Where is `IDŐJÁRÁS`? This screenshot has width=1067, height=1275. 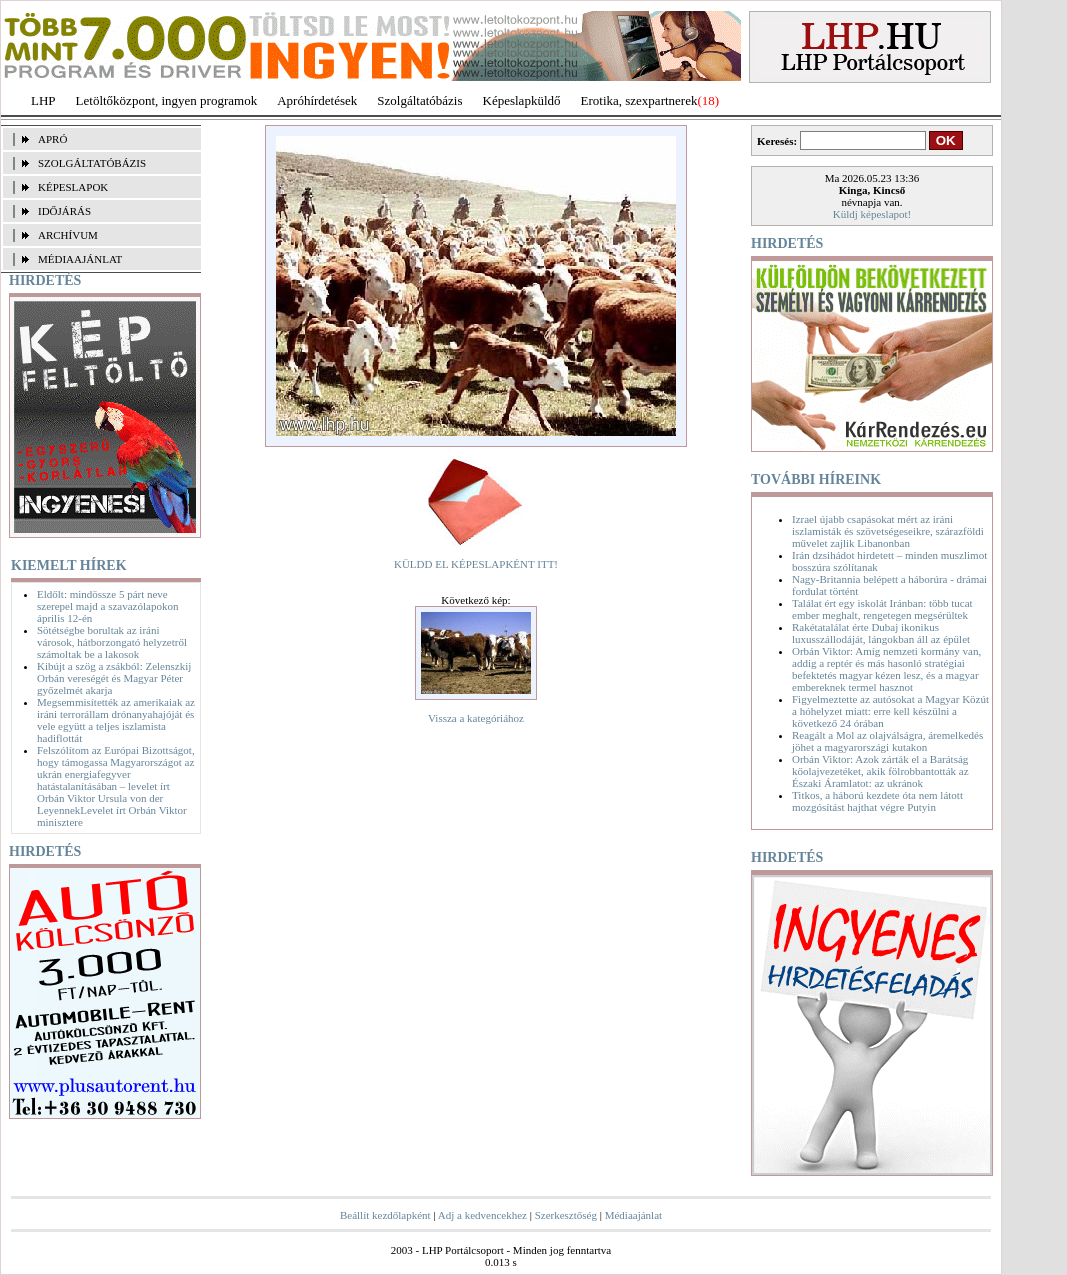
IDŐJÁRÁS is located at coordinates (64, 211).